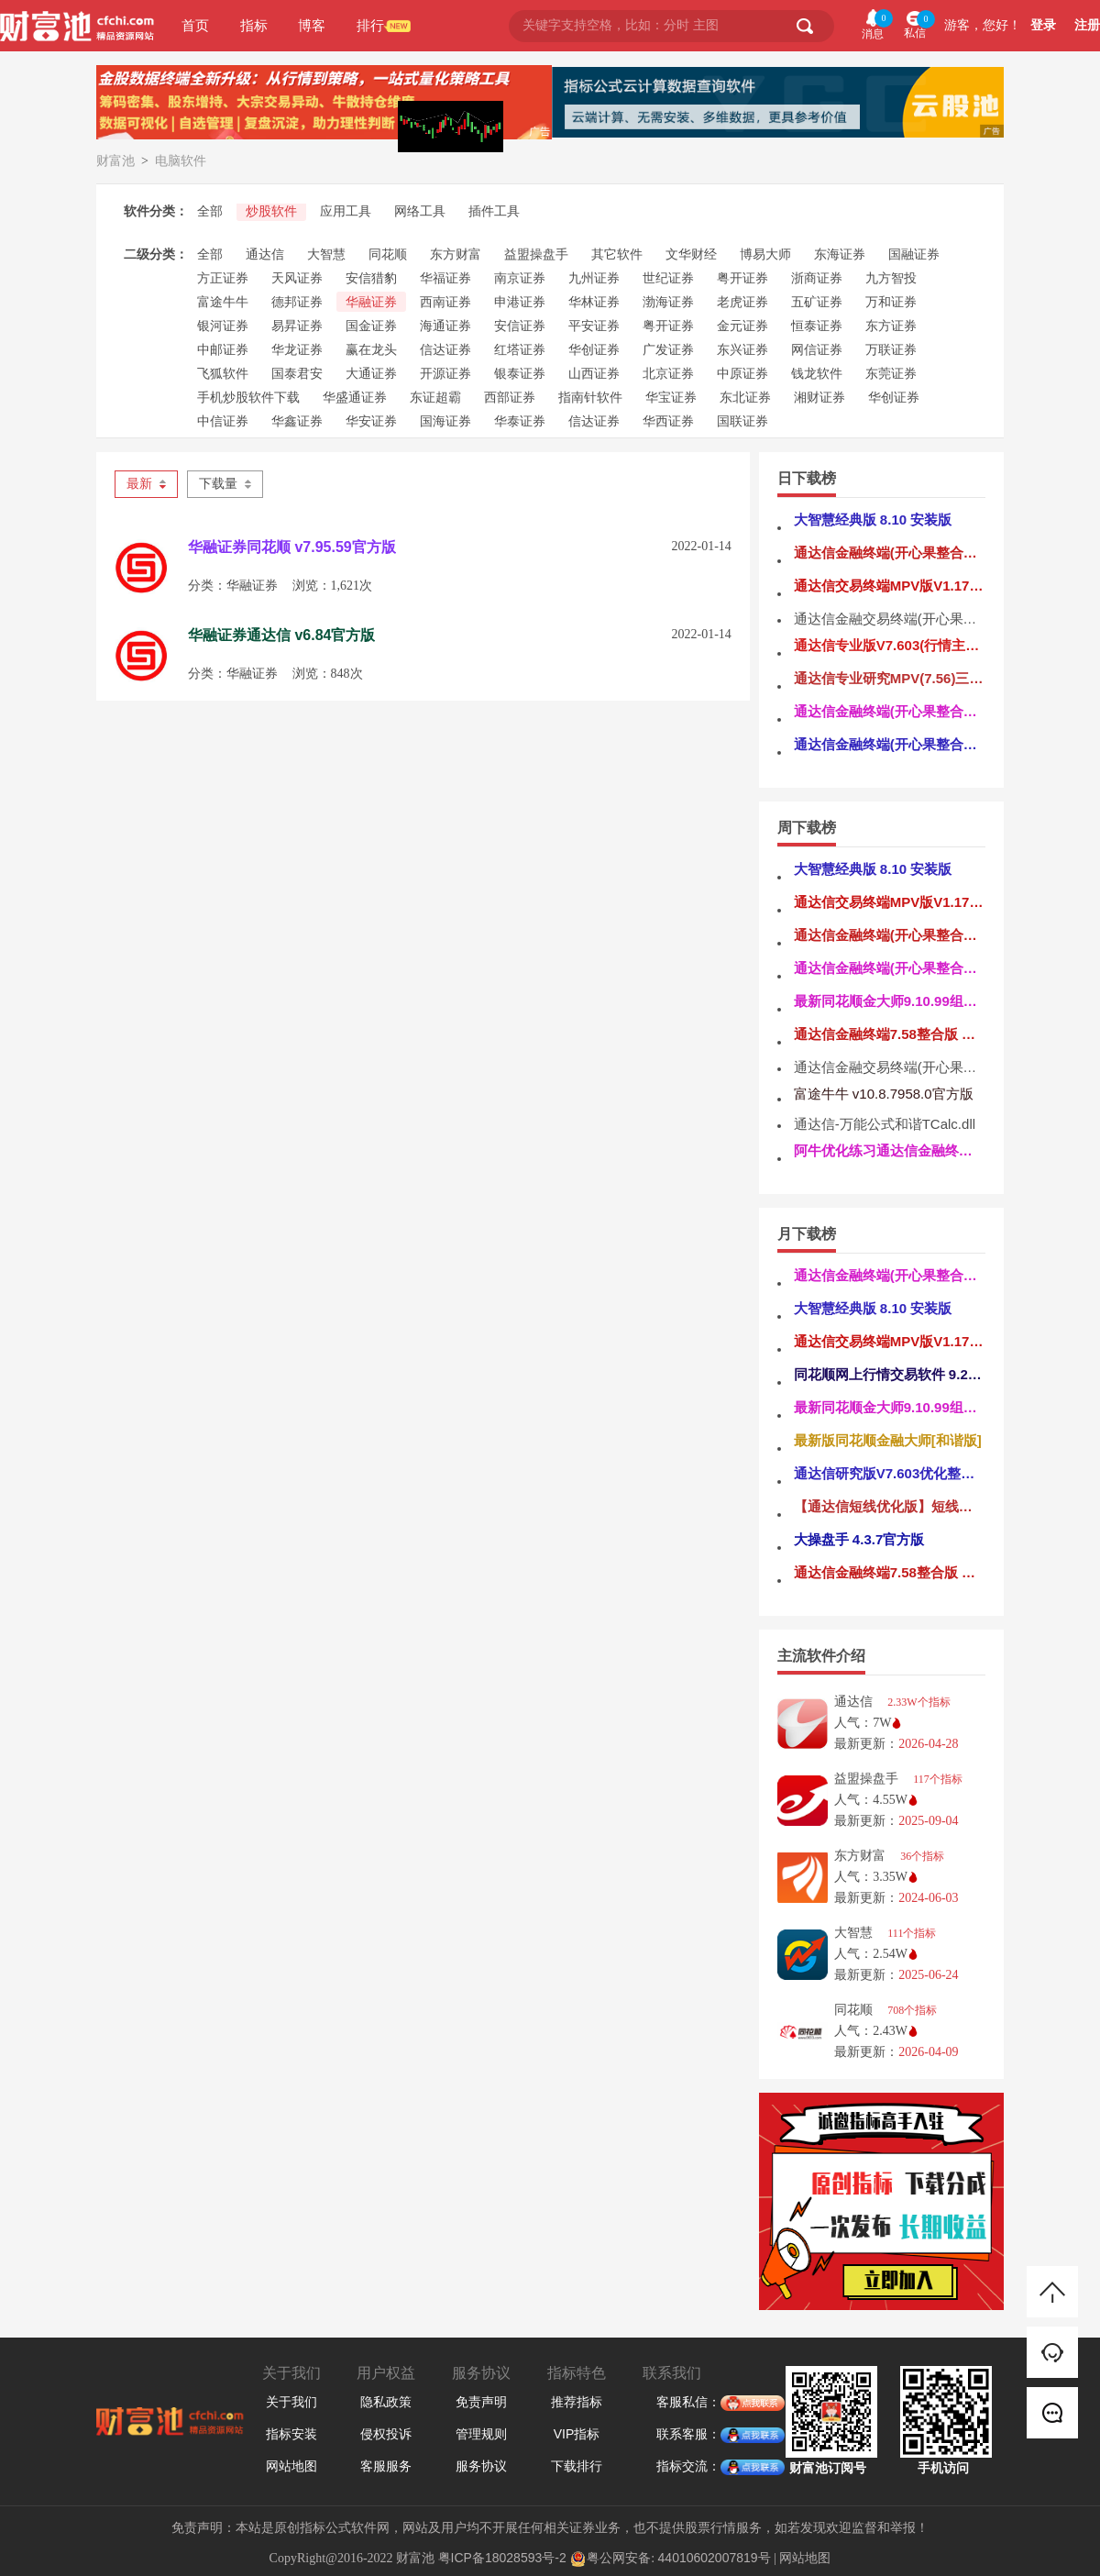 Image resolution: width=1100 pixels, height=2576 pixels. What do you see at coordinates (371, 278) in the screenshot?
I see `安信猎豹` at bounding box center [371, 278].